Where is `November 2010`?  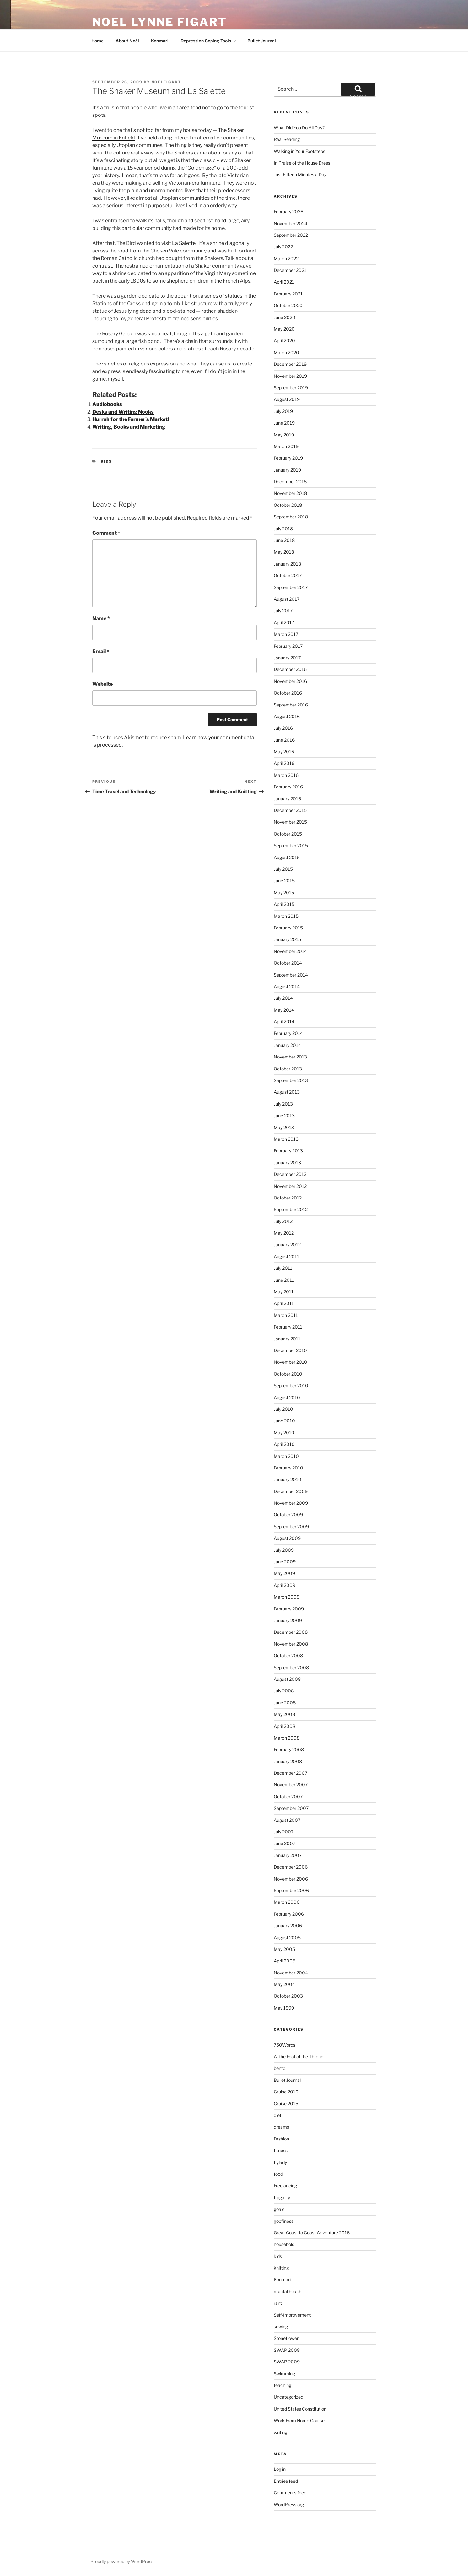 November 2010 is located at coordinates (290, 1362).